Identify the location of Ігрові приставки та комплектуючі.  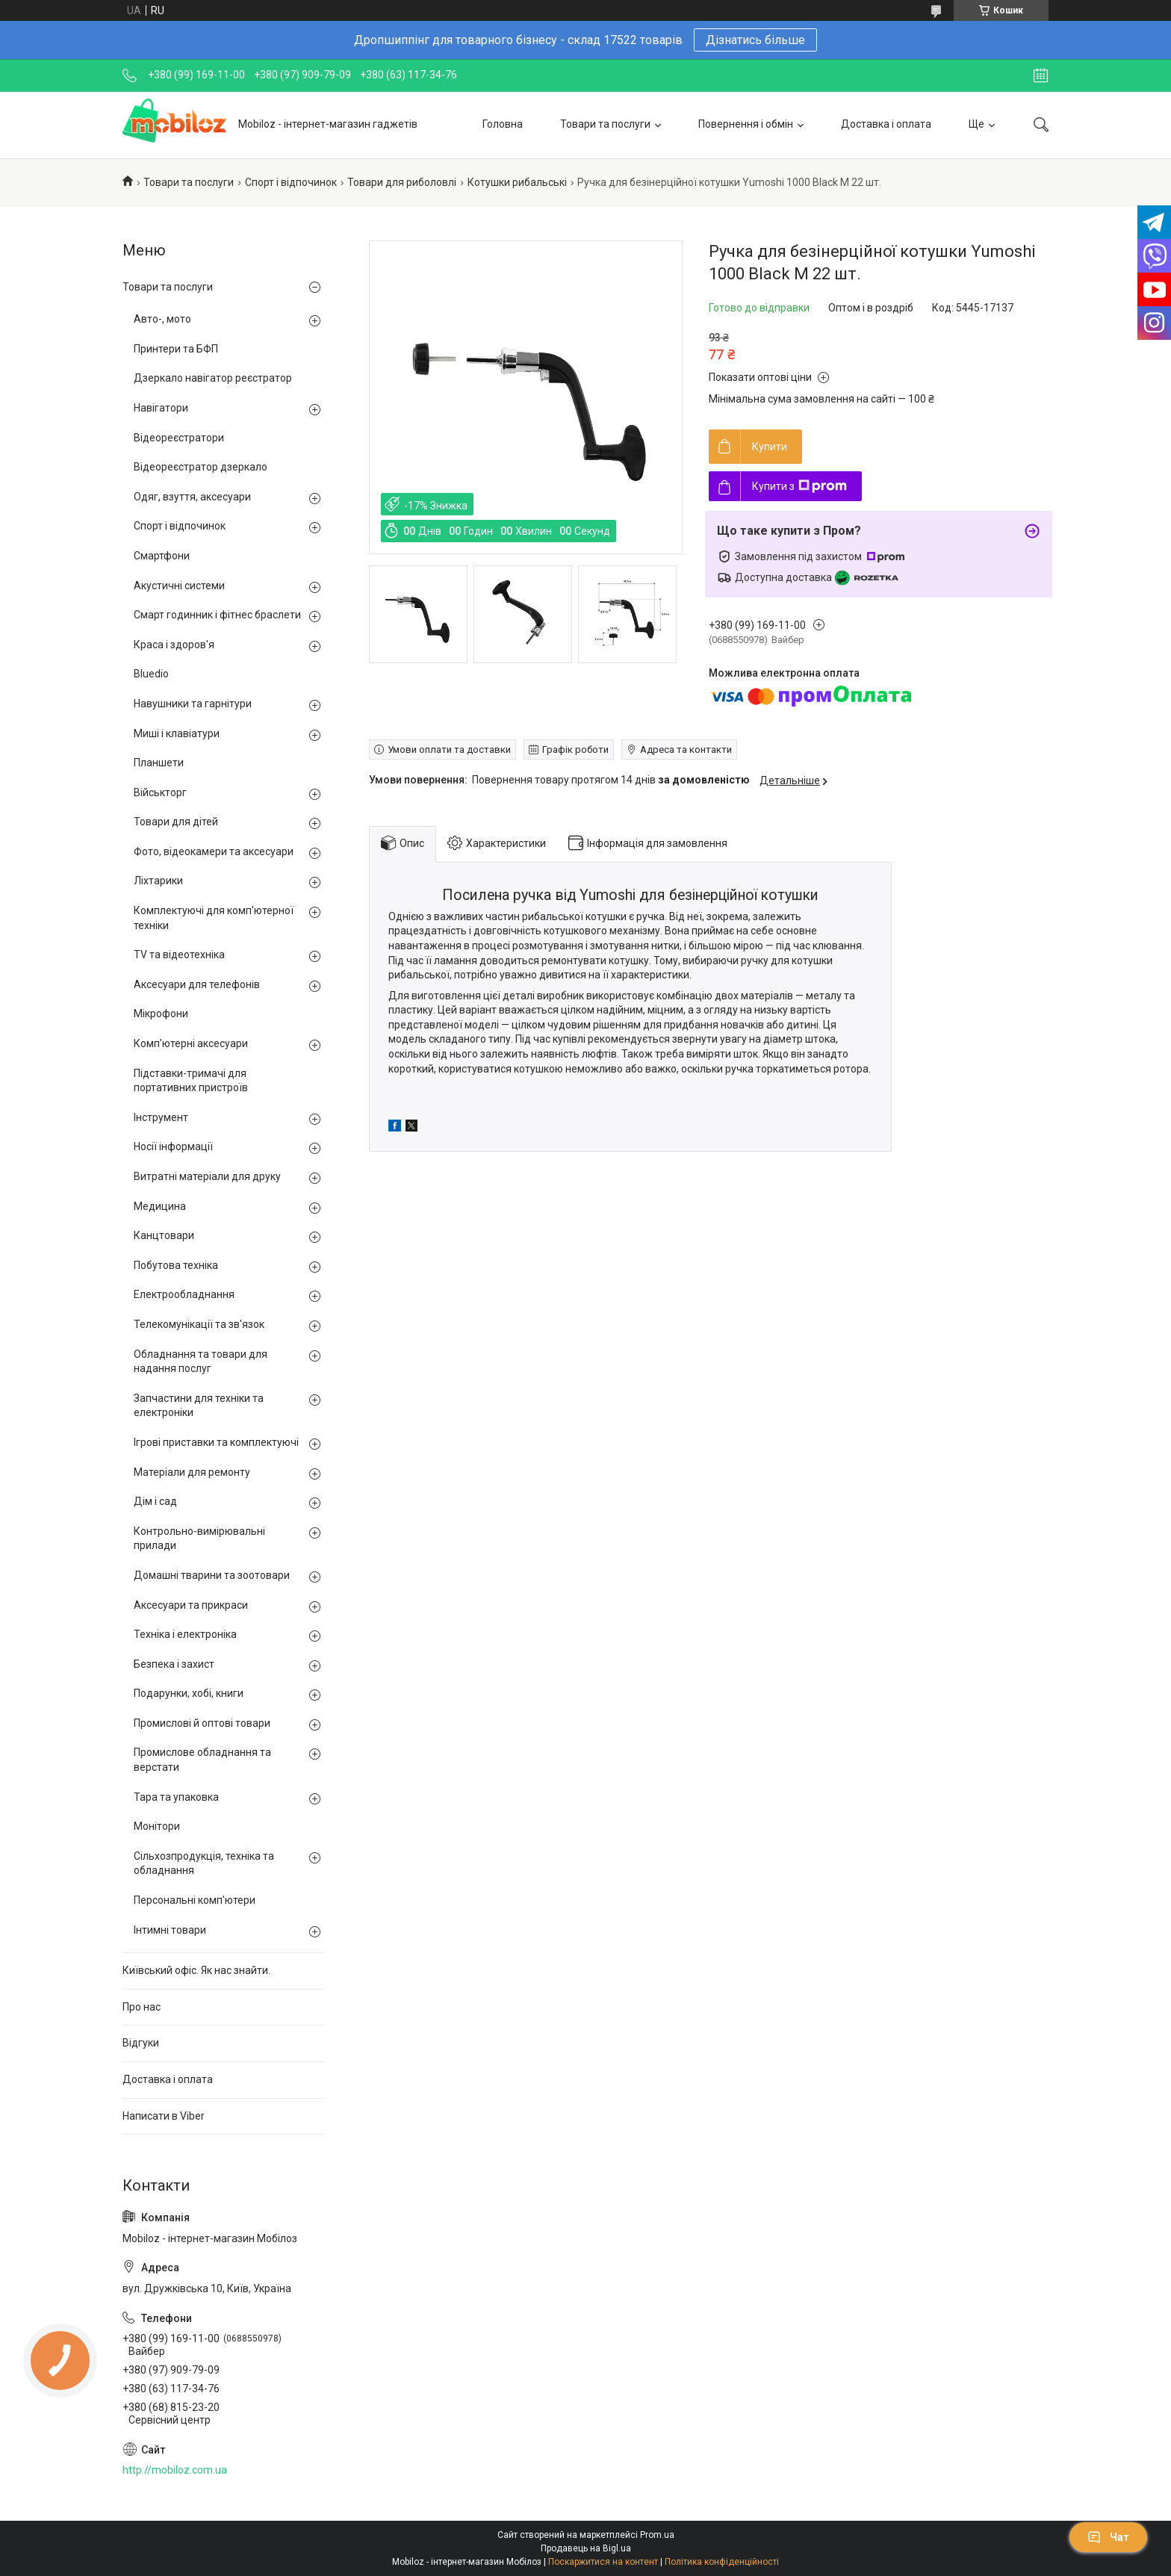
(216, 1442).